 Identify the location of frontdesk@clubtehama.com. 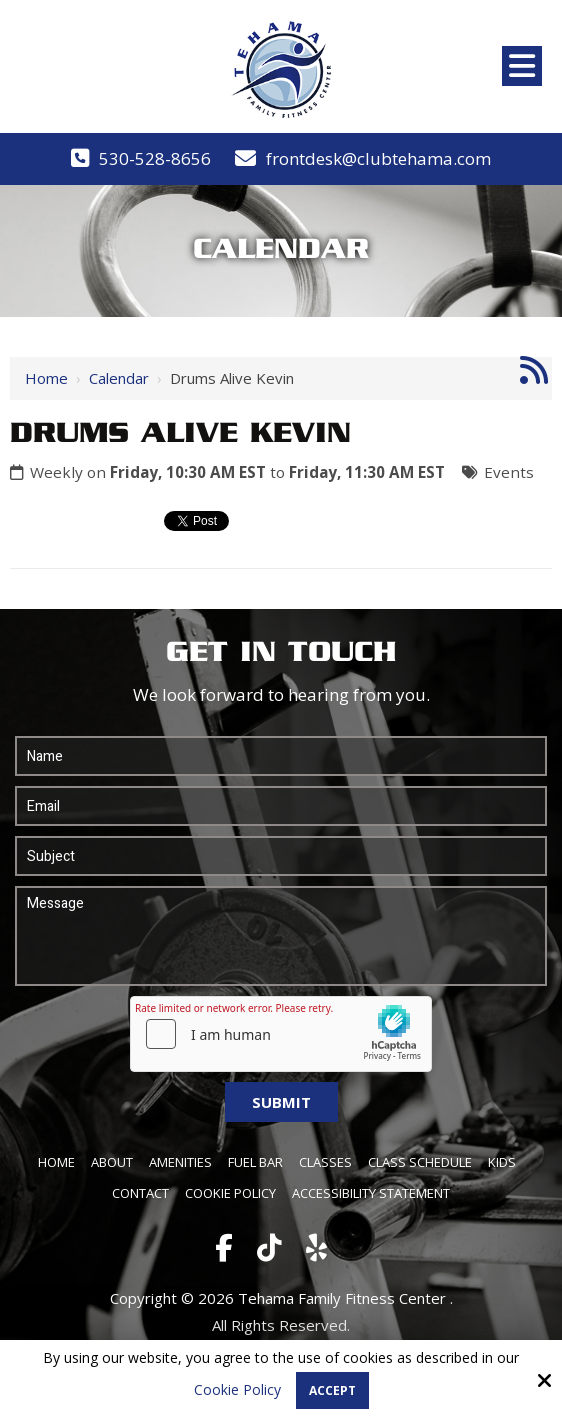
(378, 158).